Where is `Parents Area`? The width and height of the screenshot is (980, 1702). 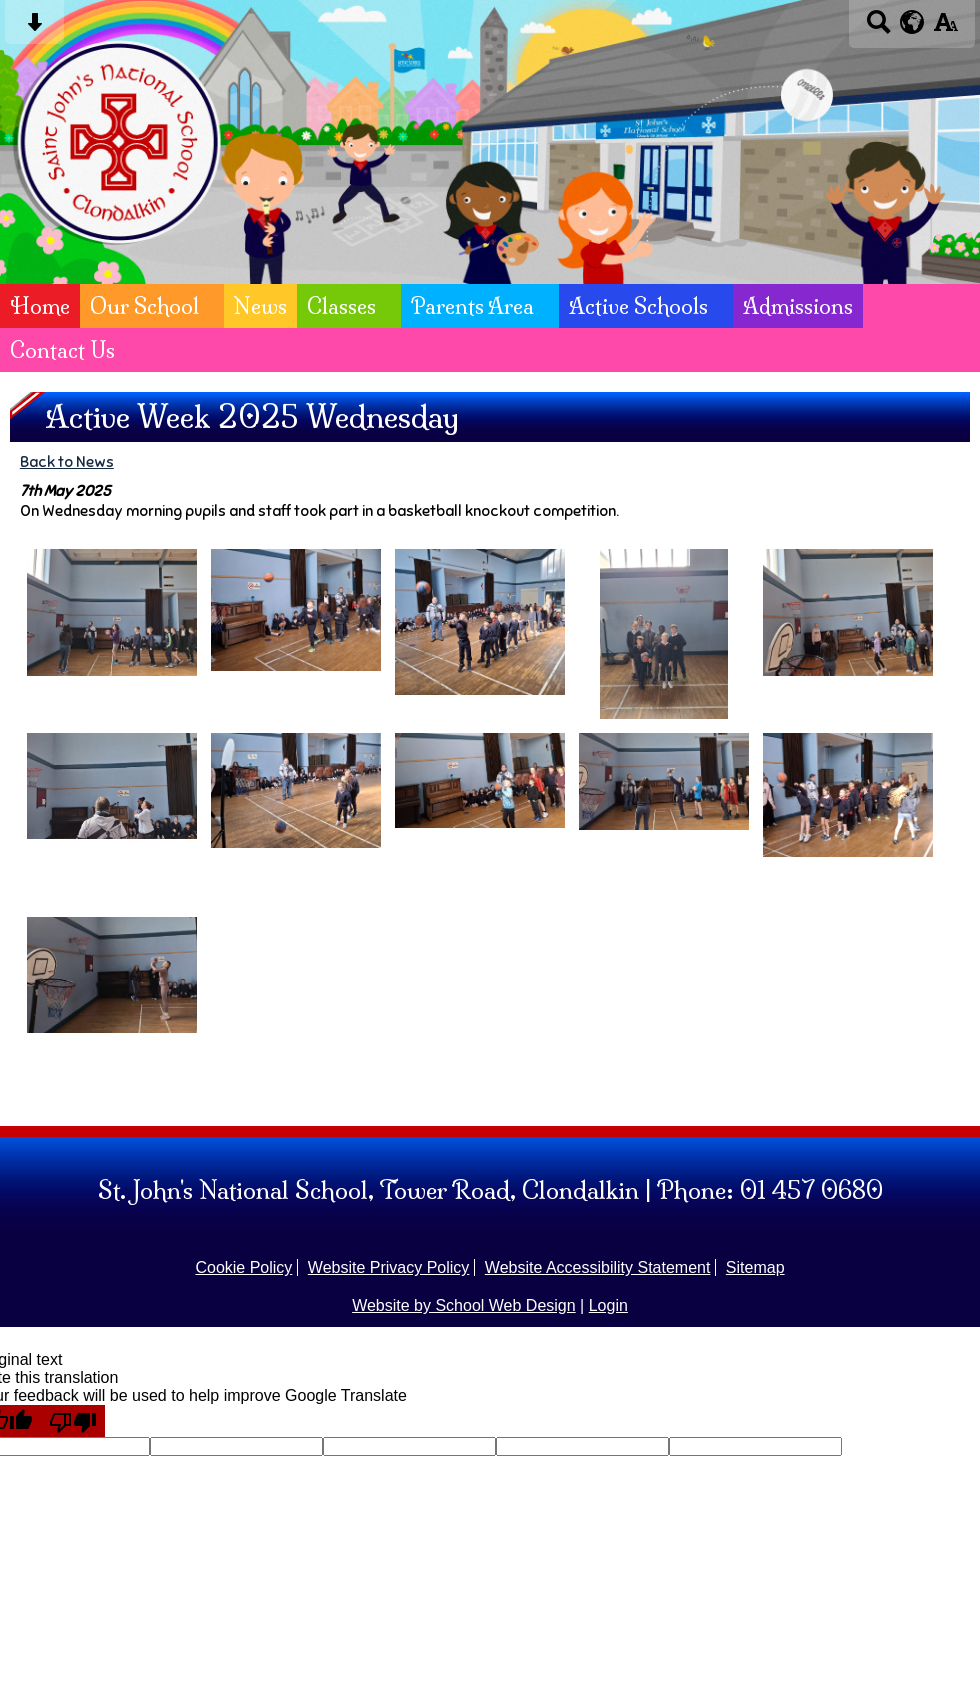
Parents Area is located at coordinates (472, 306).